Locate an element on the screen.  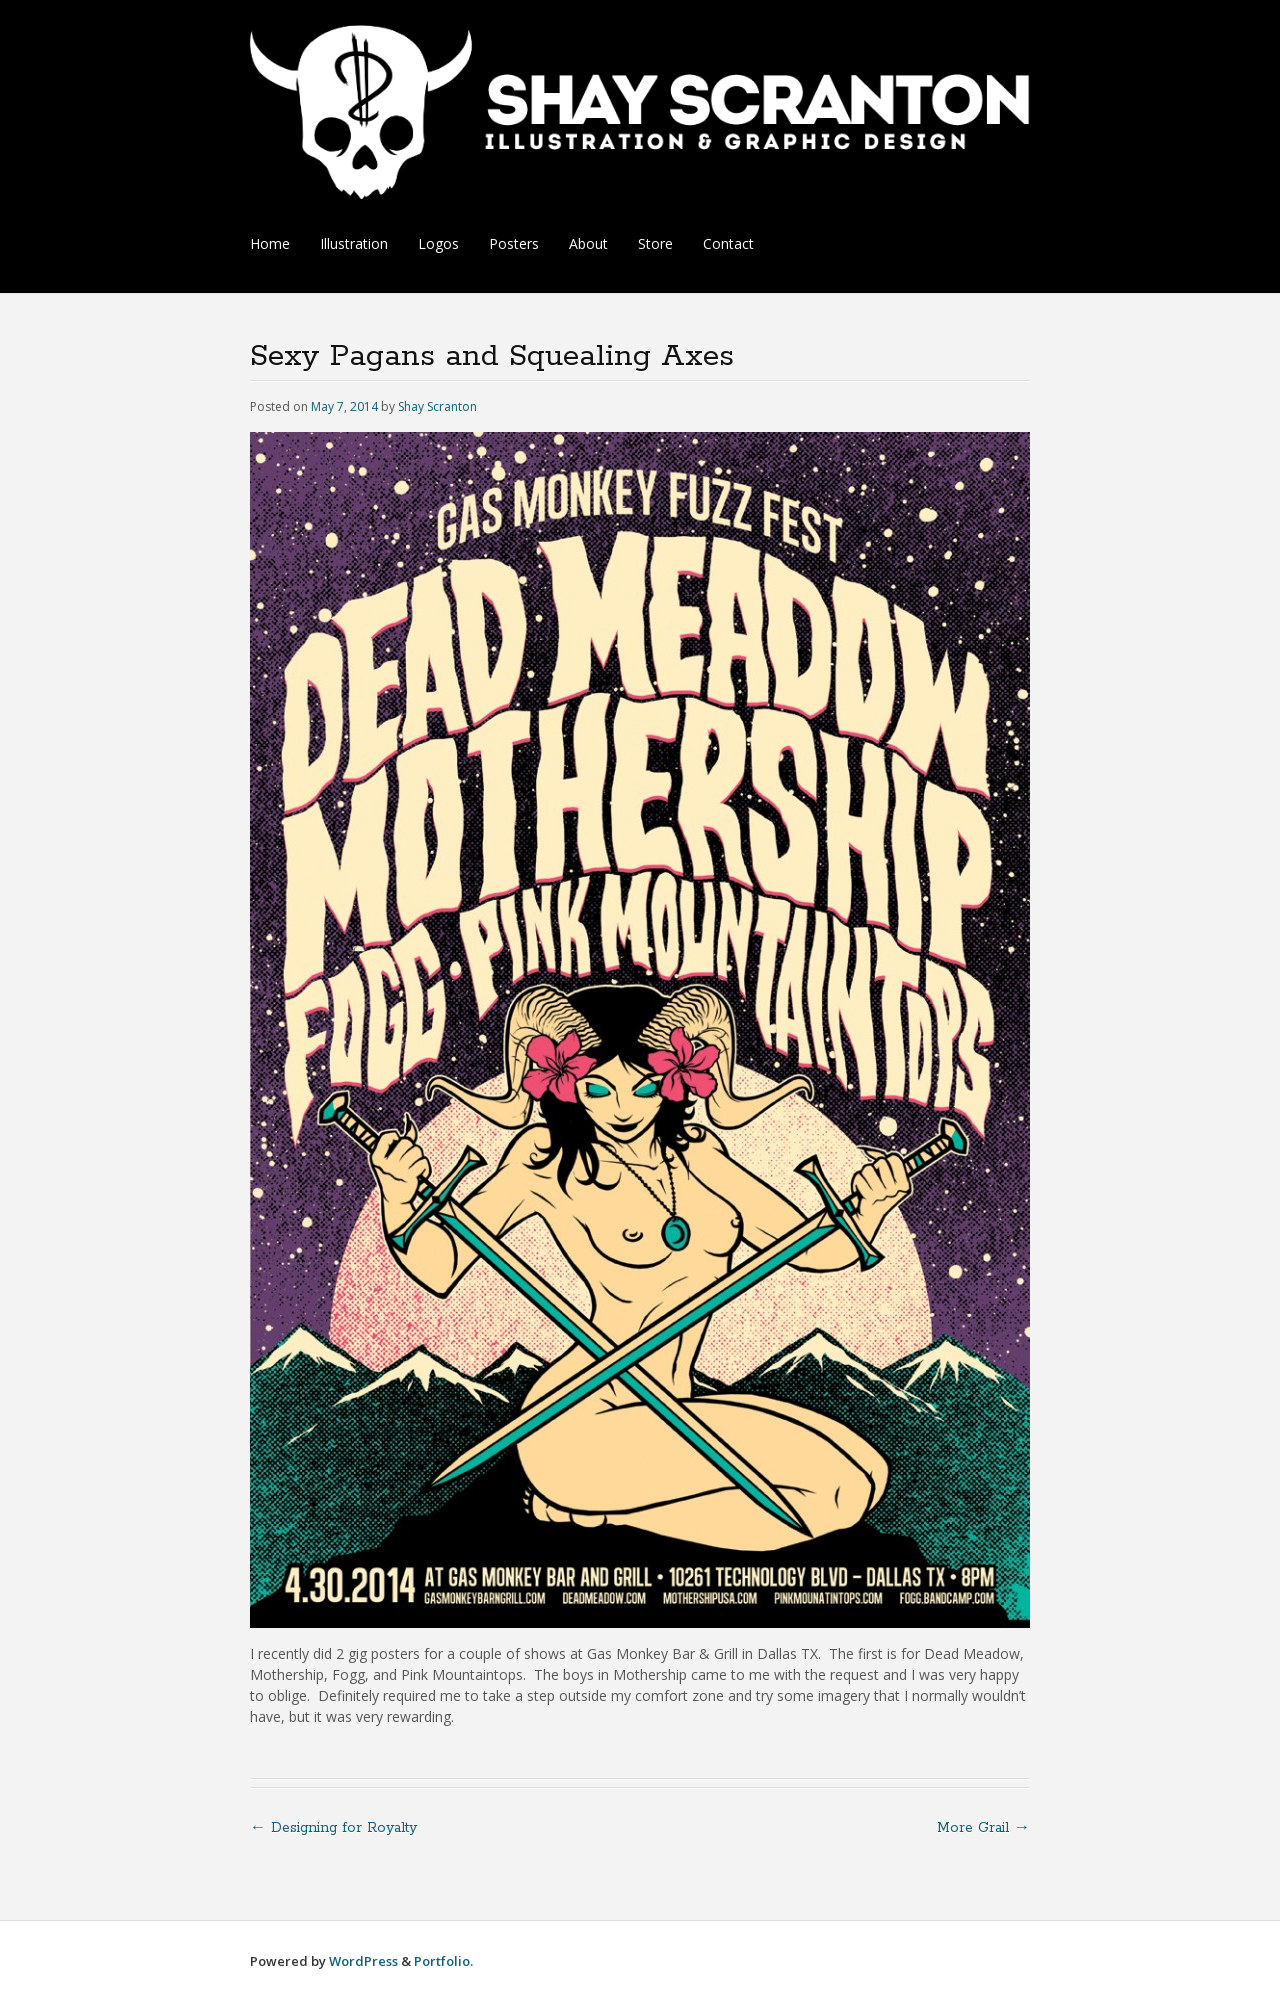
More Grail is located at coordinates (983, 1828).